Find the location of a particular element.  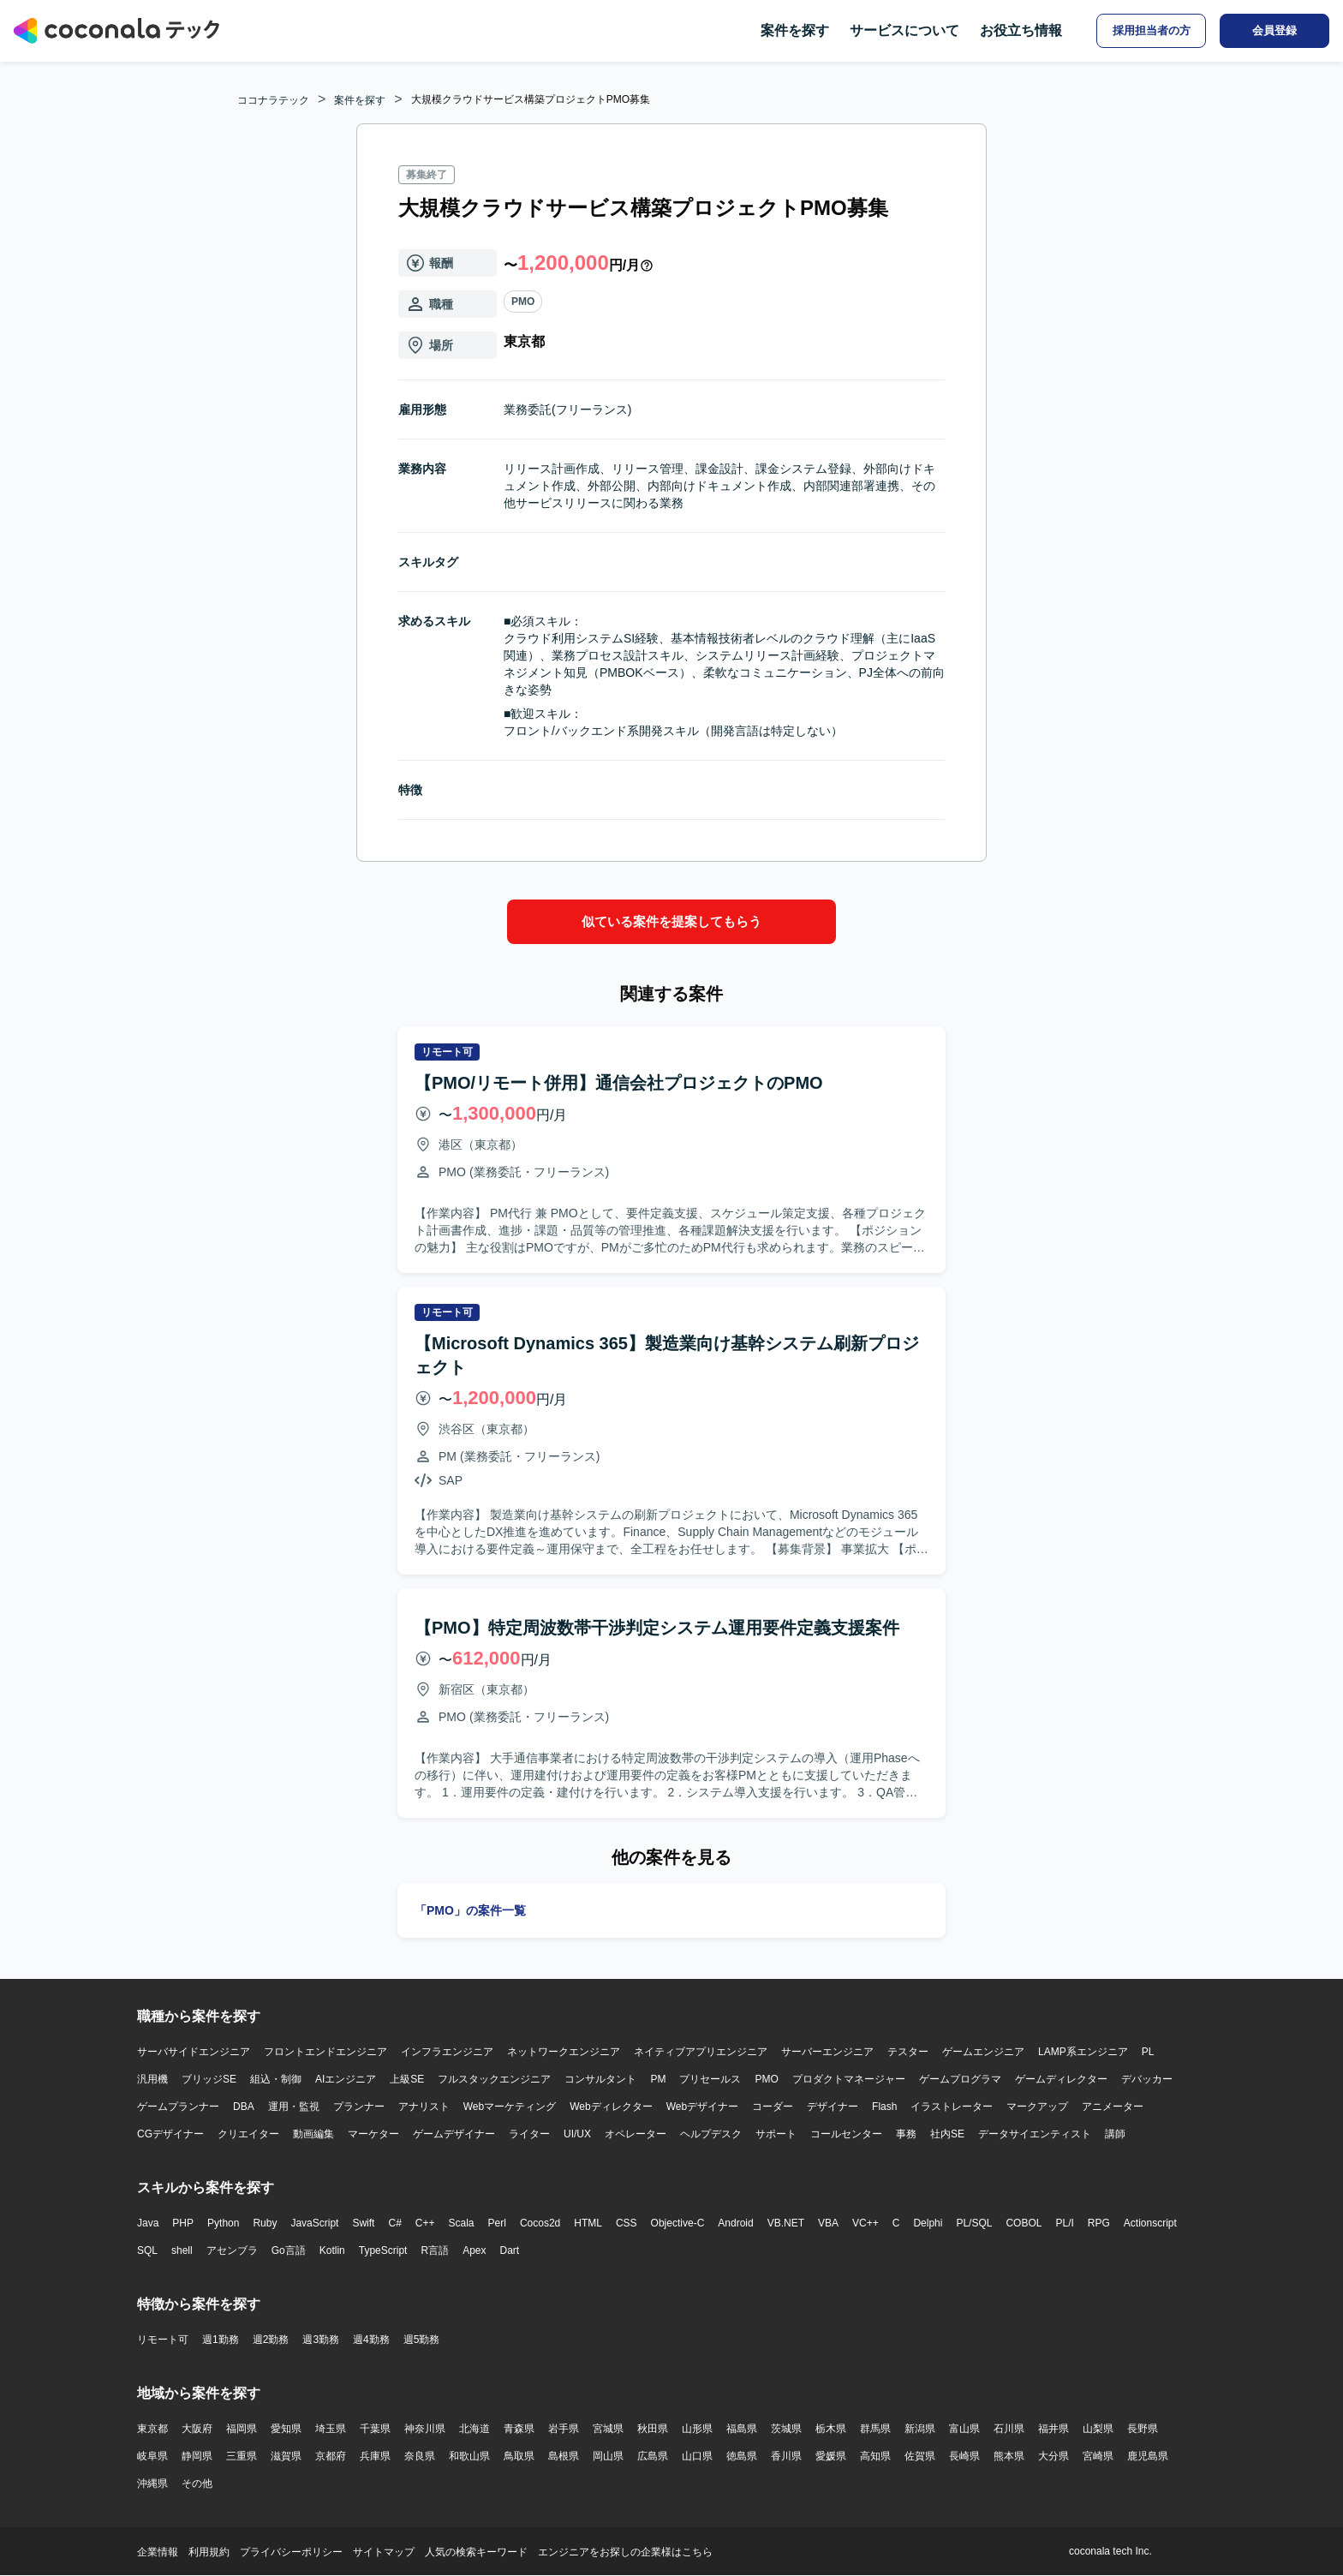

香川県 is located at coordinates (786, 2456).